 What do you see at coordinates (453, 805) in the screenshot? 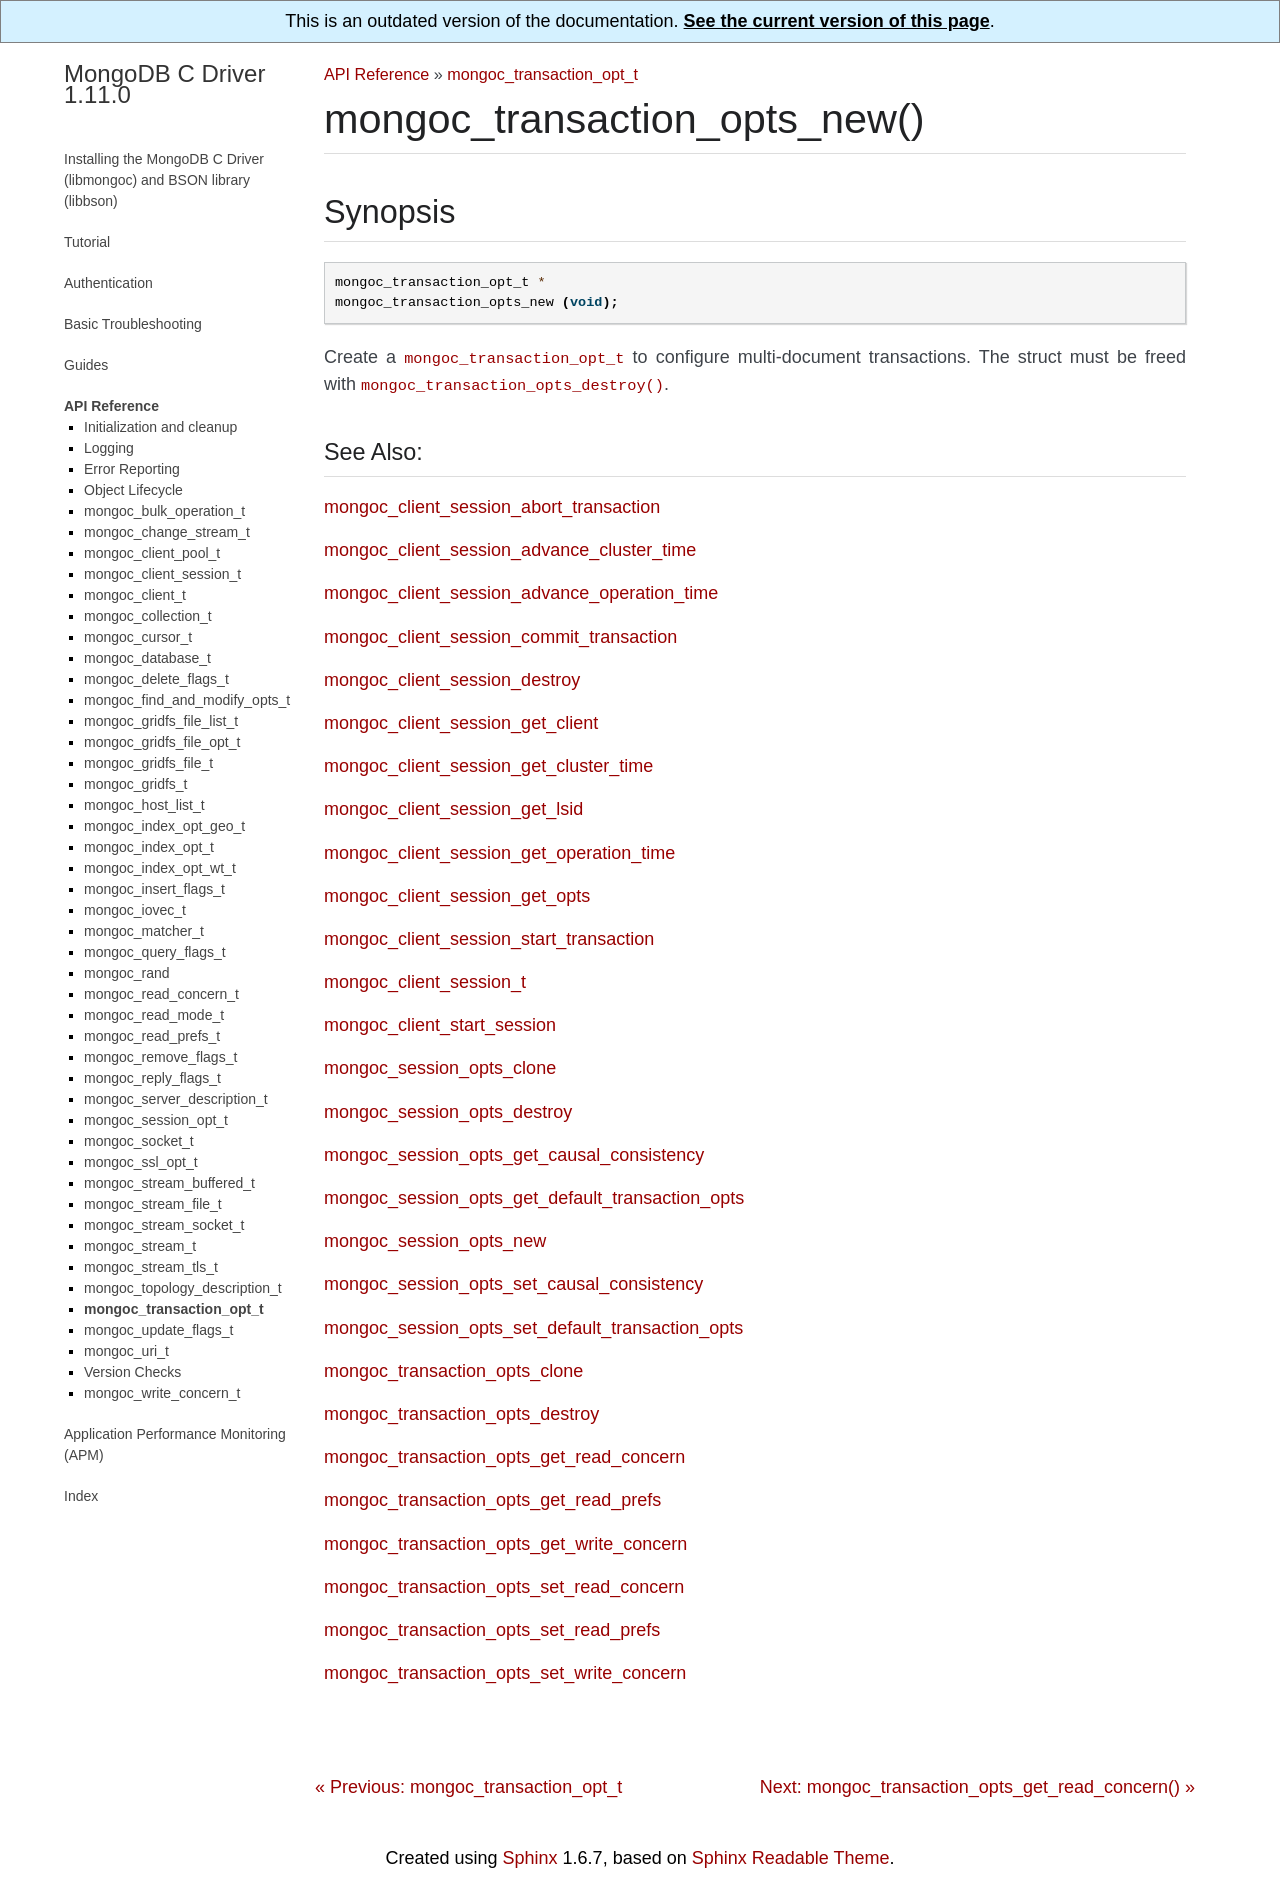
I see `mongoc_client_session_get_lsid` at bounding box center [453, 805].